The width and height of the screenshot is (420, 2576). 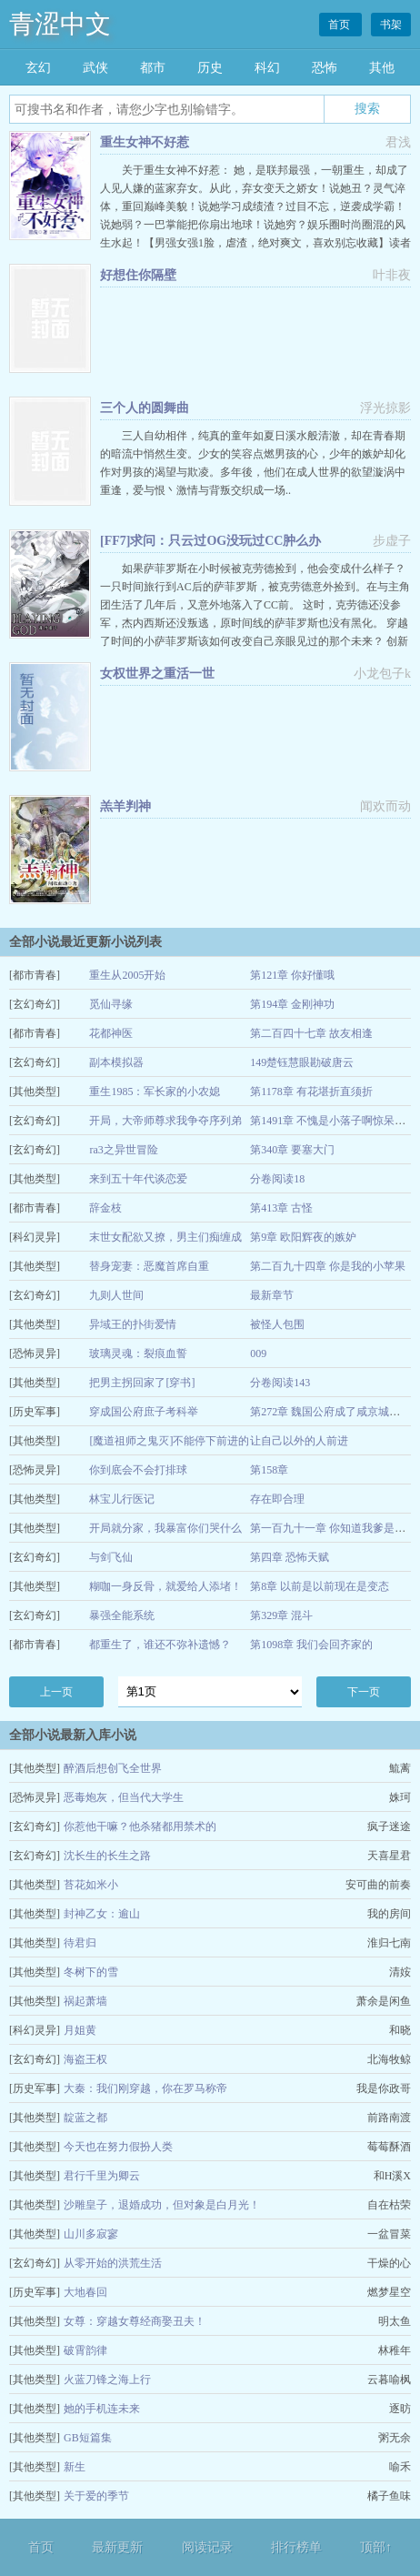 I want to click on 羔羊判神, so click(x=125, y=806).